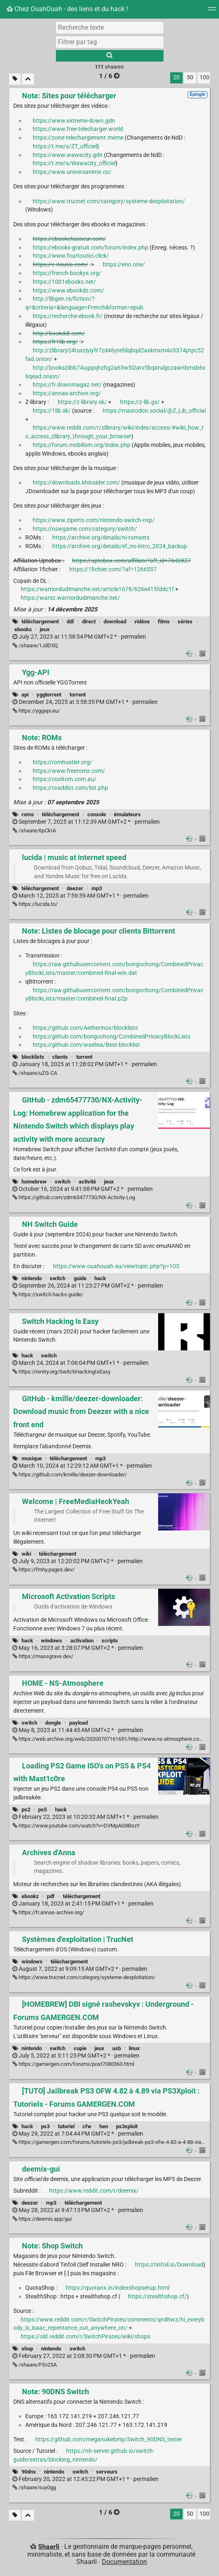 The height and width of the screenshot is (2576, 219). I want to click on guide, so click(80, 1278).